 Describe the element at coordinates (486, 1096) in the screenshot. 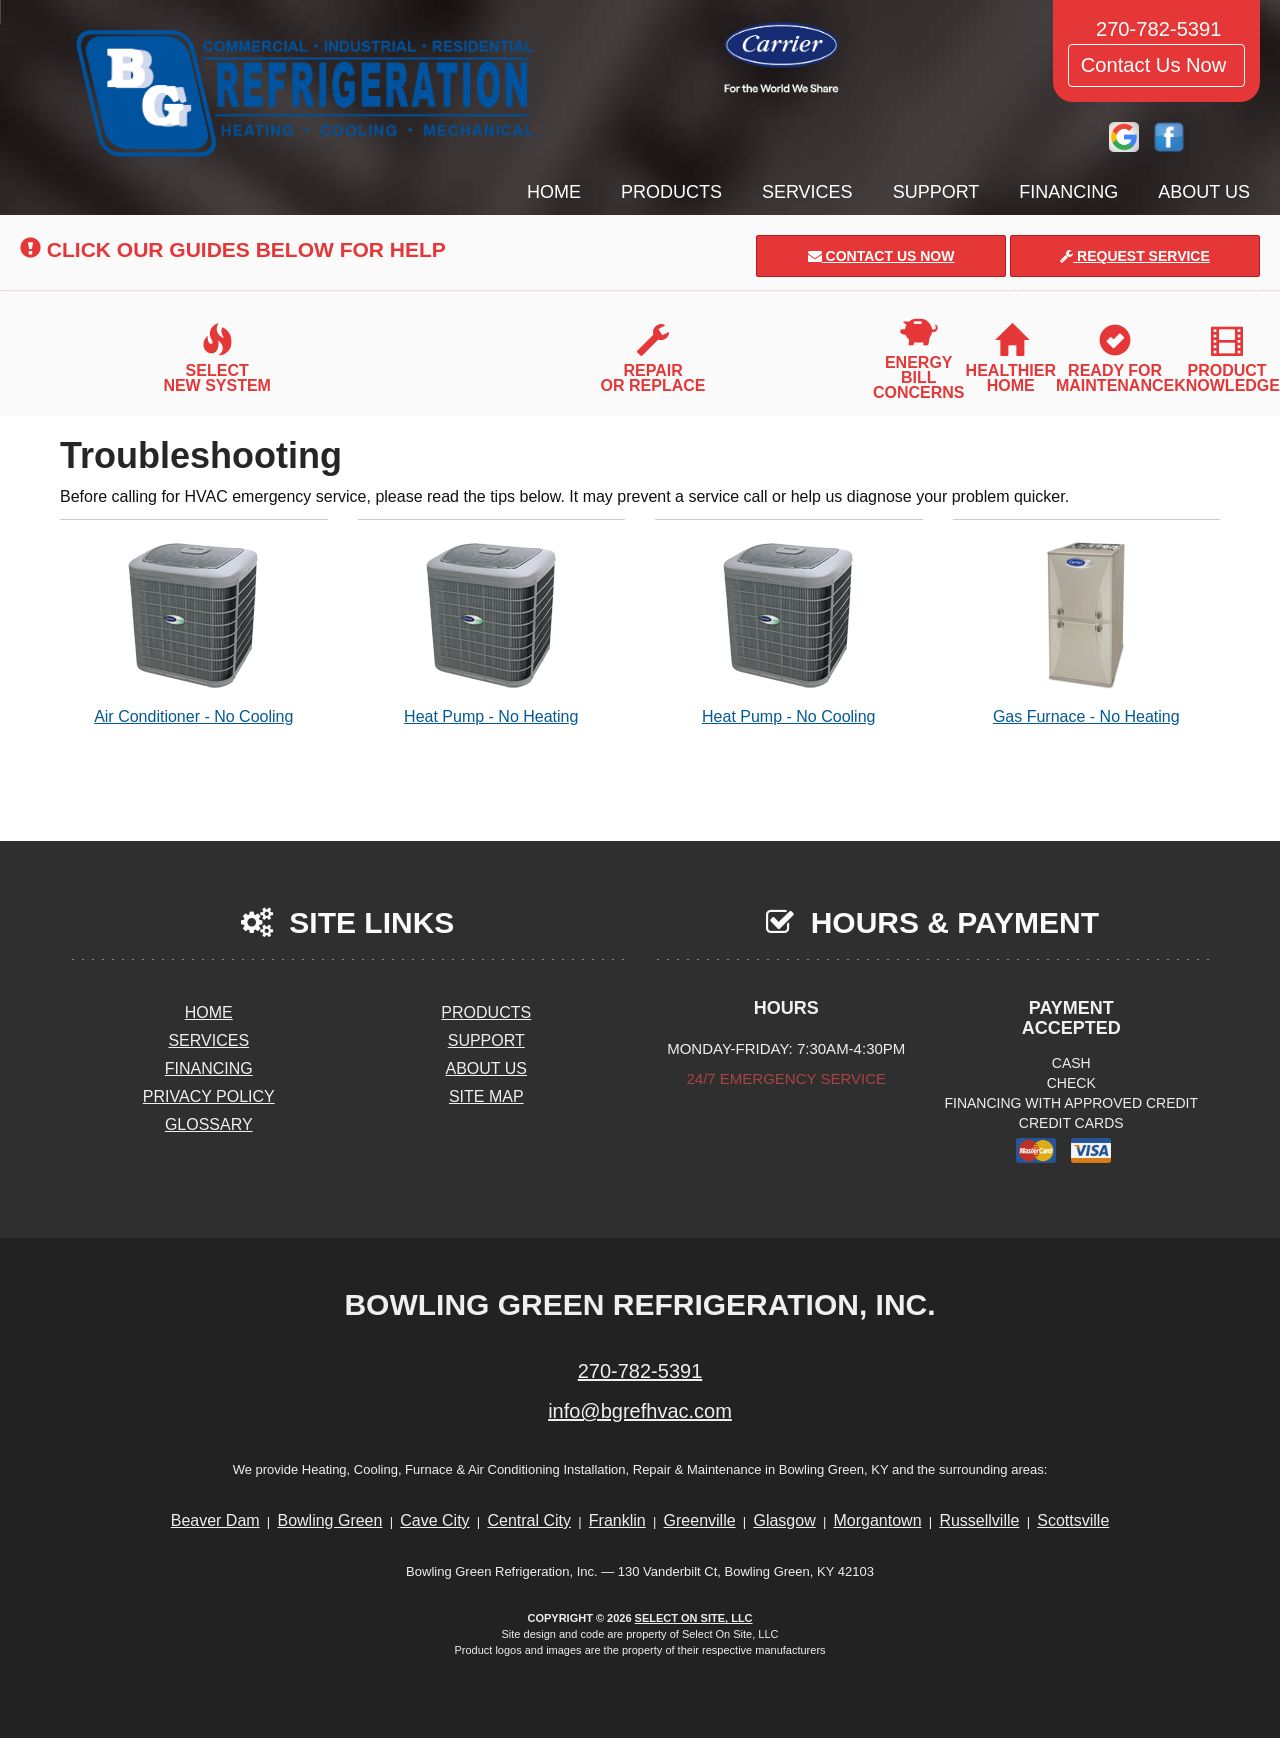

I see `Site Map` at that location.